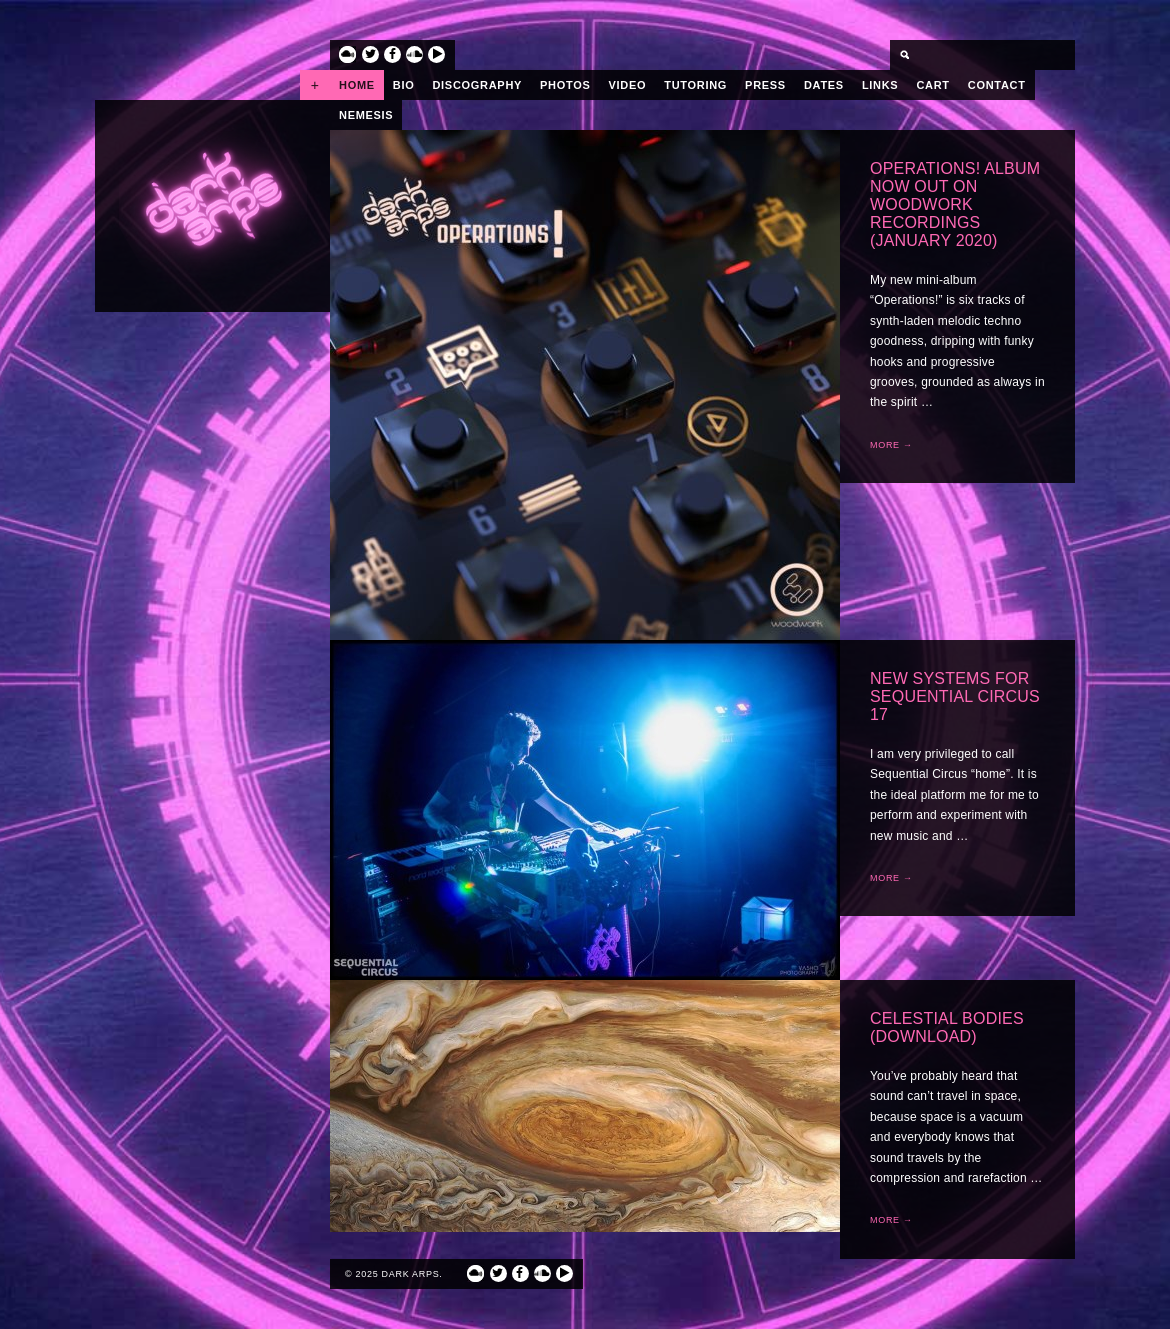 The image size is (1170, 1329). Describe the element at coordinates (824, 85) in the screenshot. I see `Dates` at that location.